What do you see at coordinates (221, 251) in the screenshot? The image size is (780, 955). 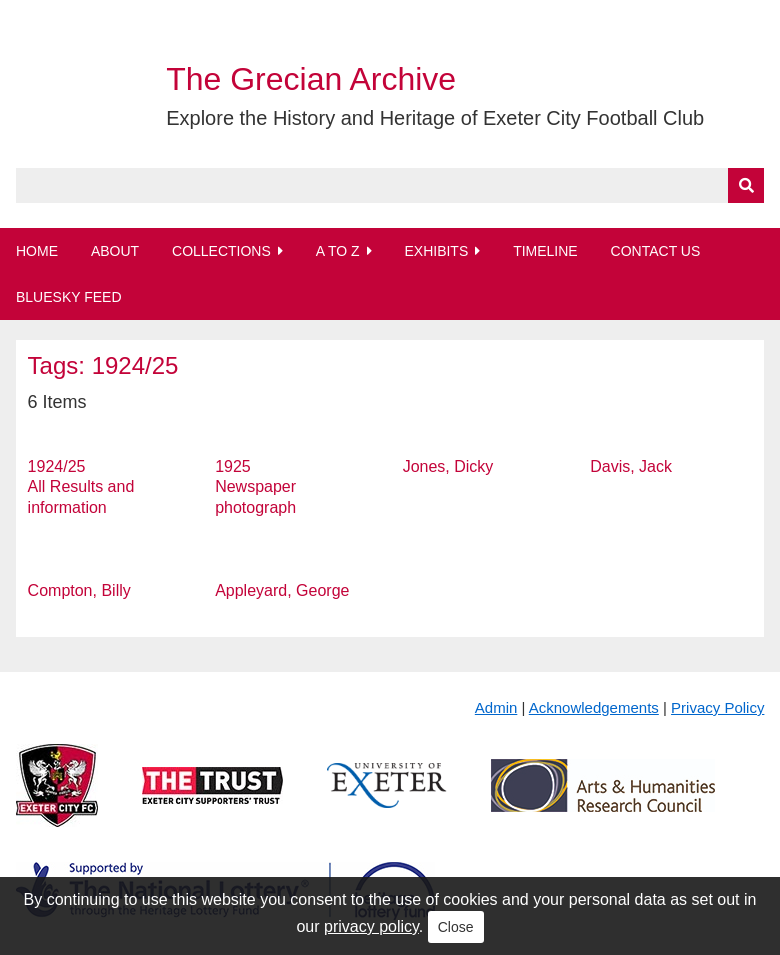 I see `Collections` at bounding box center [221, 251].